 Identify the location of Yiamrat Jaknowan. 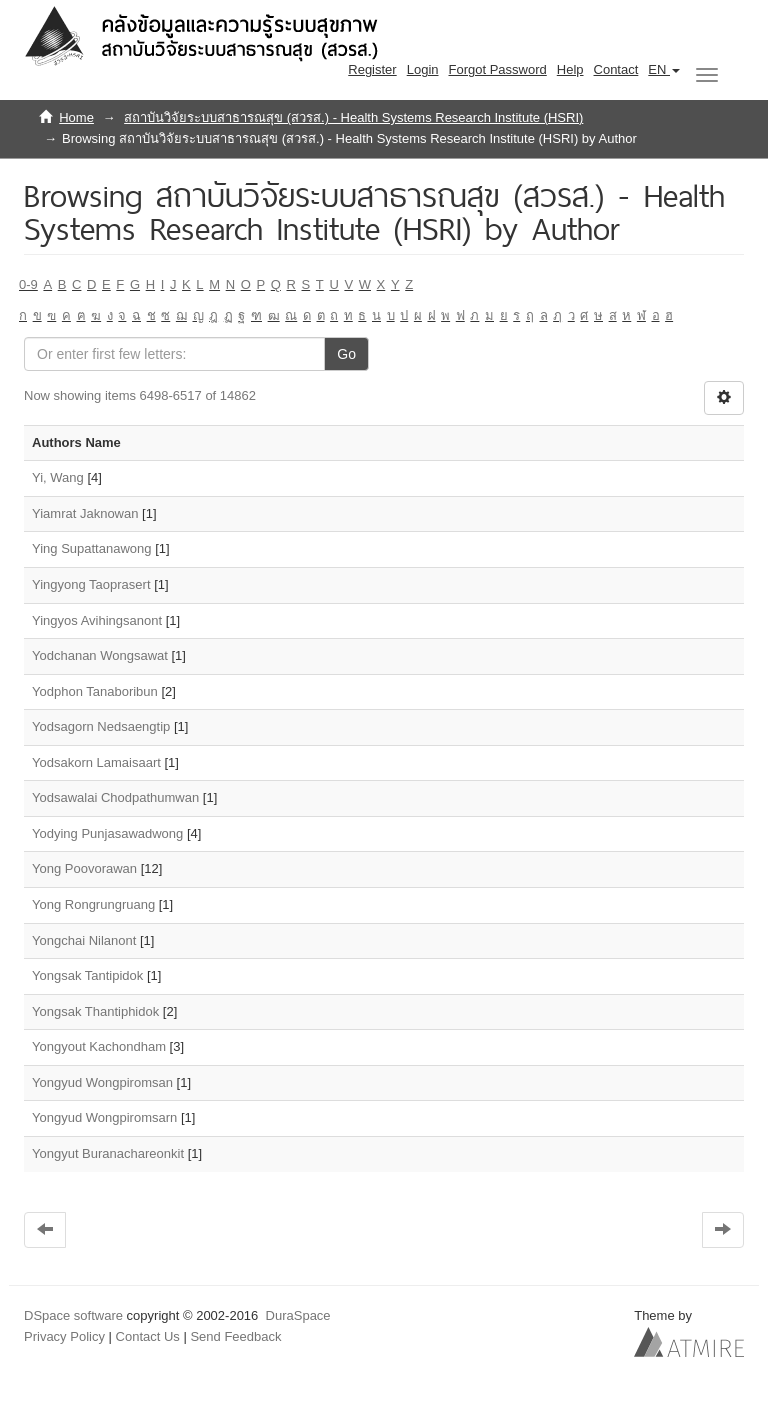
(85, 513).